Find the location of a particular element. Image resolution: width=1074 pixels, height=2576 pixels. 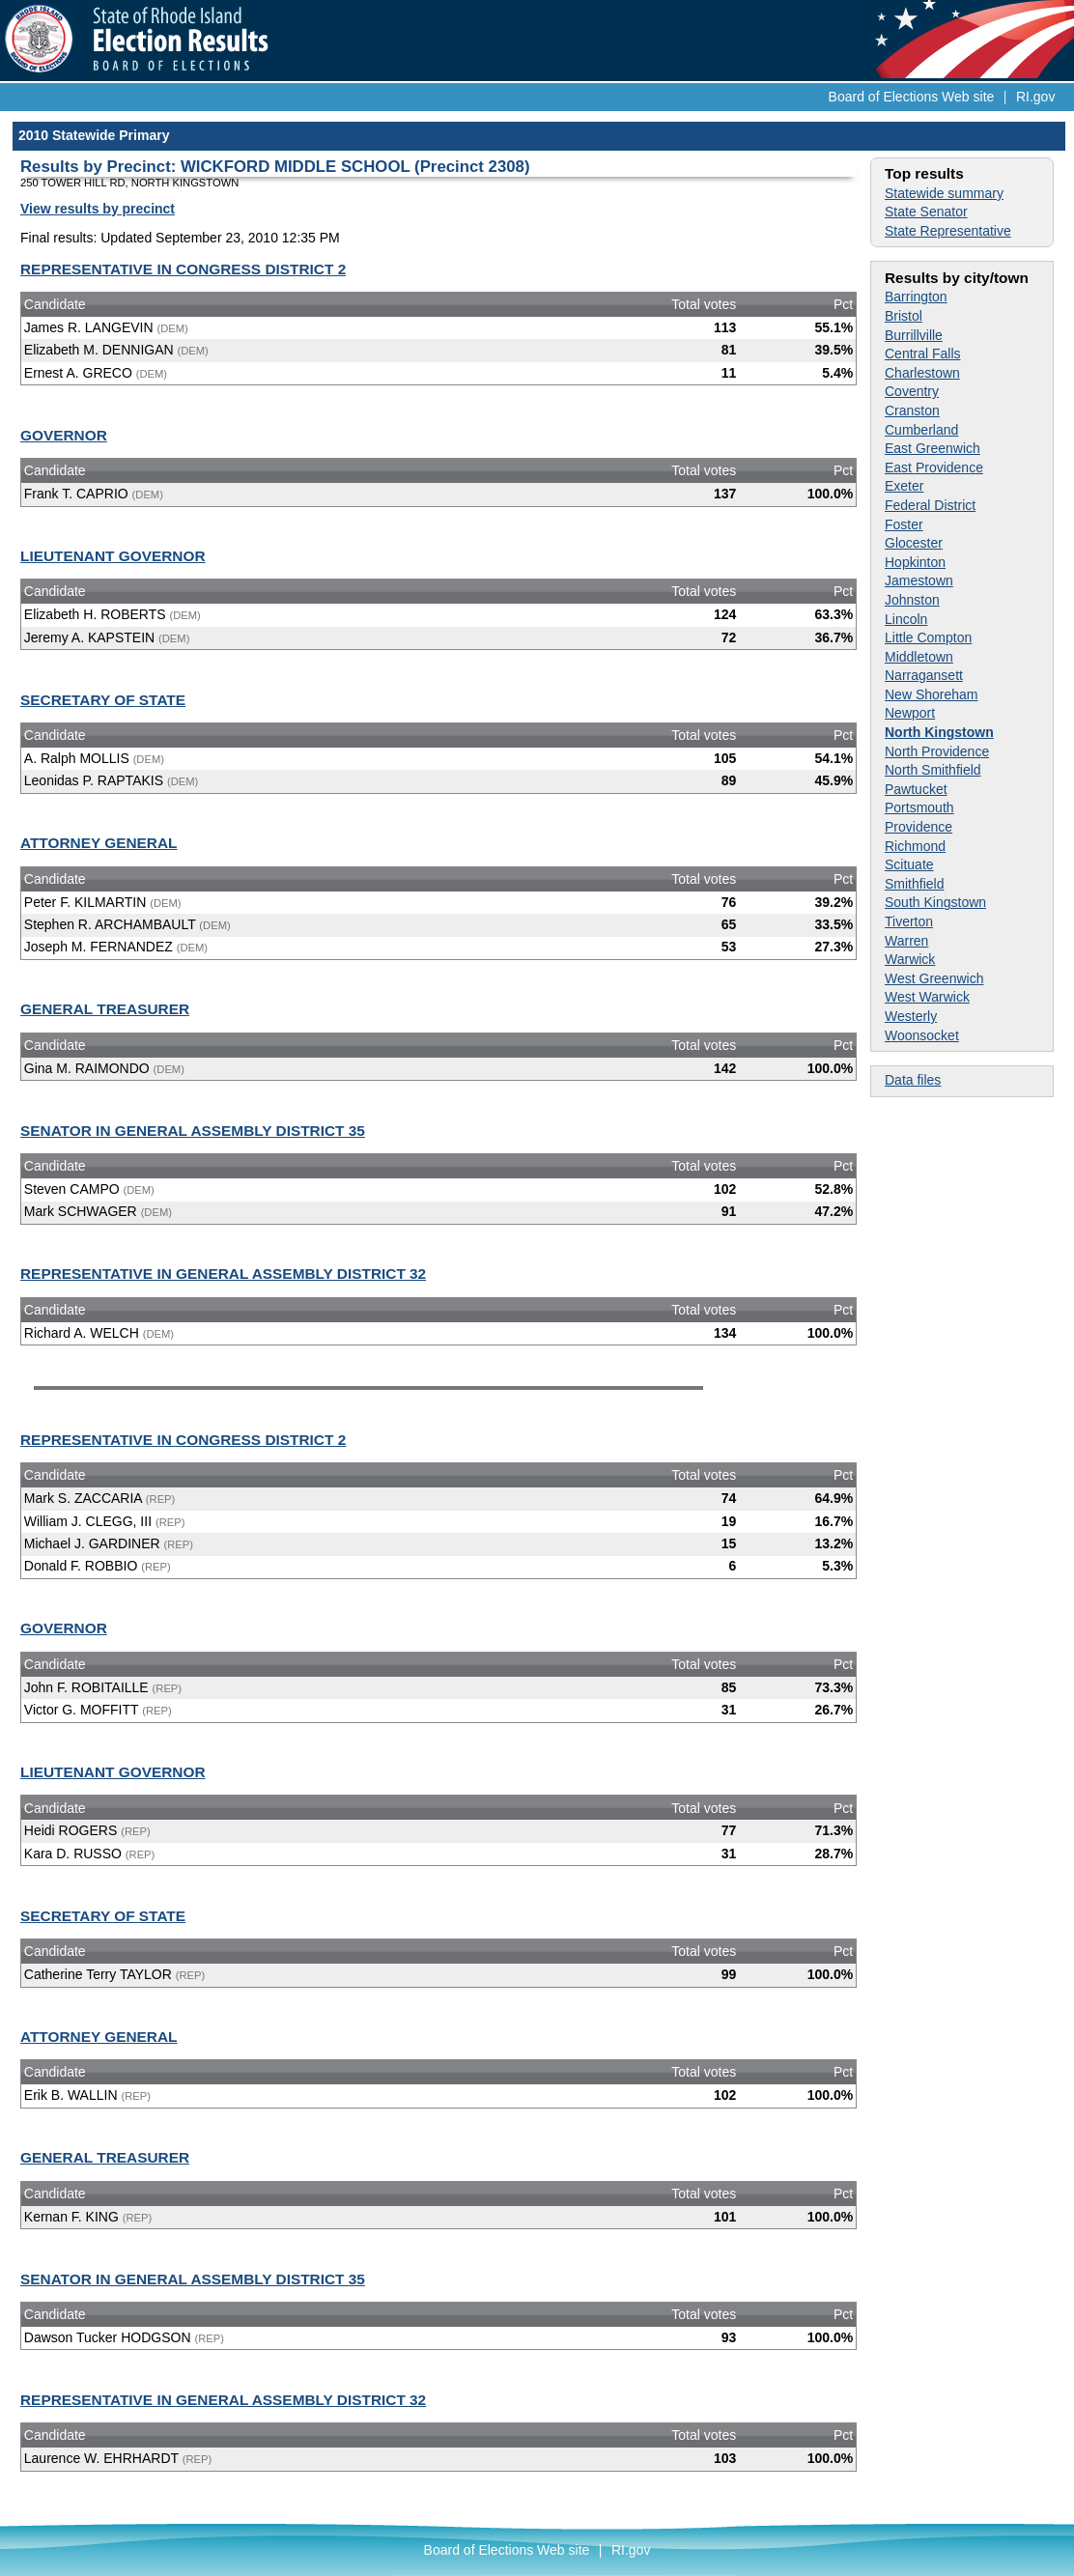

Glocester is located at coordinates (914, 543).